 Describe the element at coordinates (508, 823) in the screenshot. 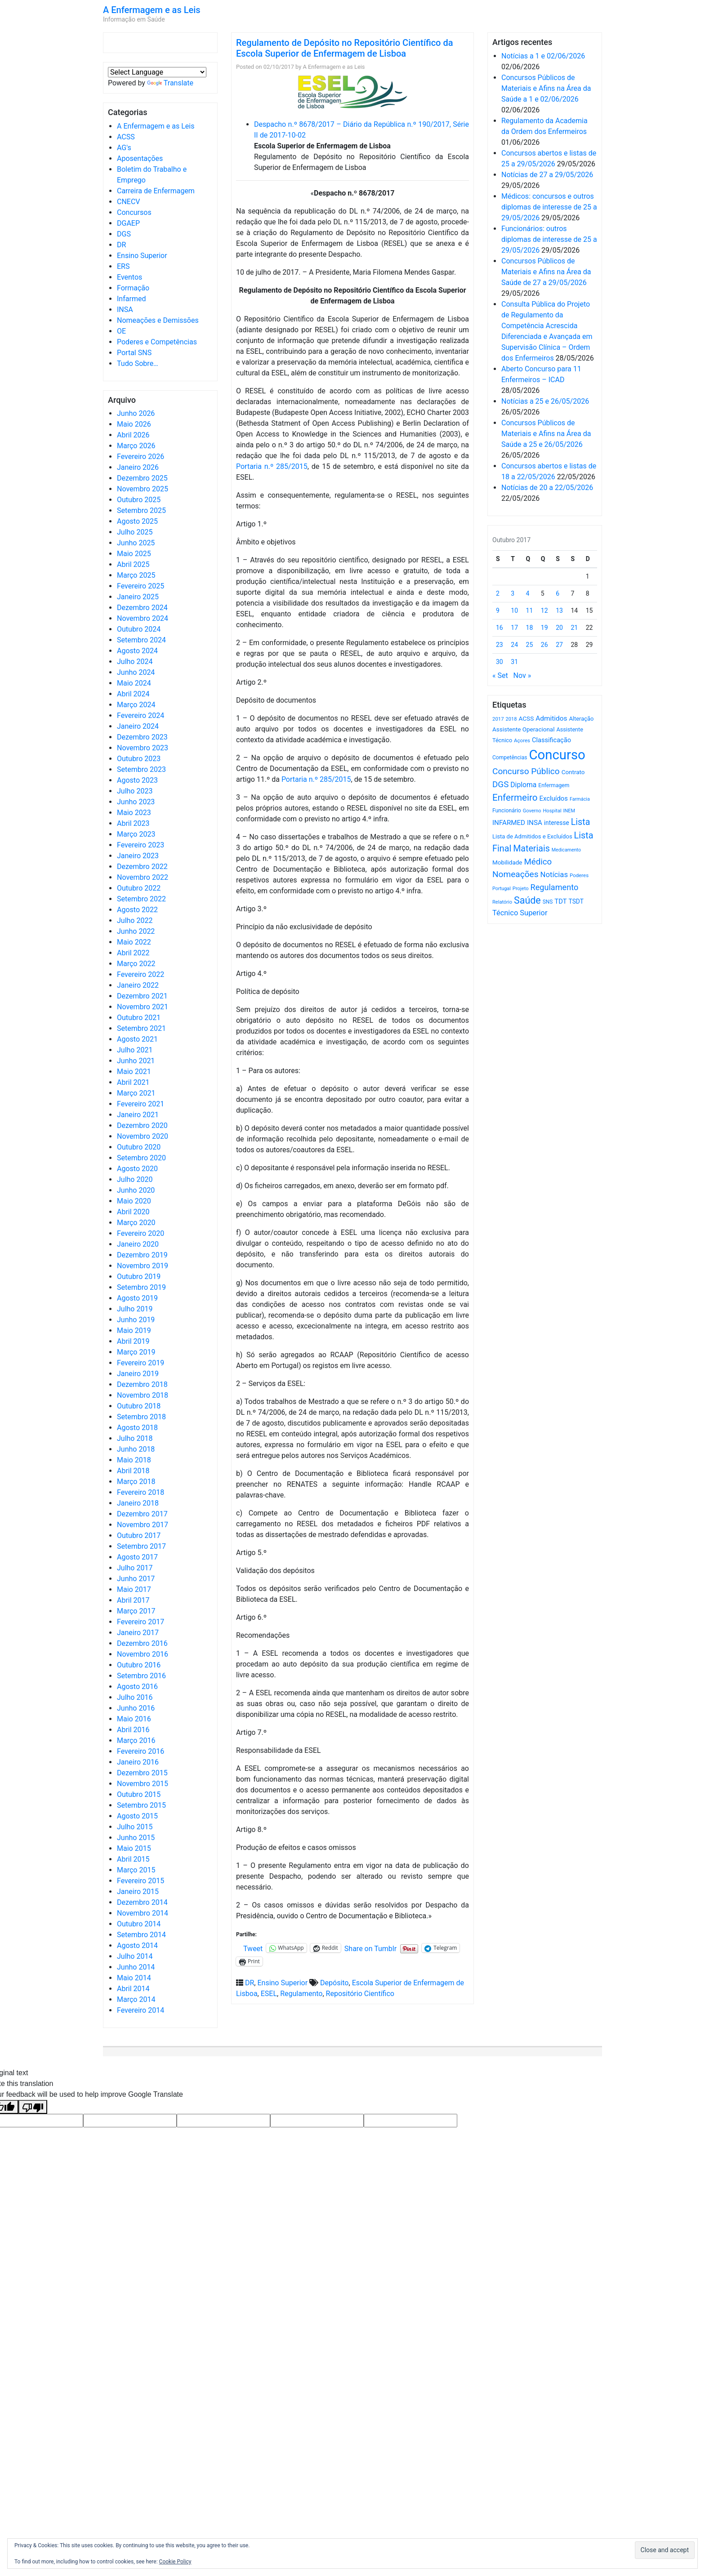

I see `INFARMED [INFARMED (928 itens)]` at that location.